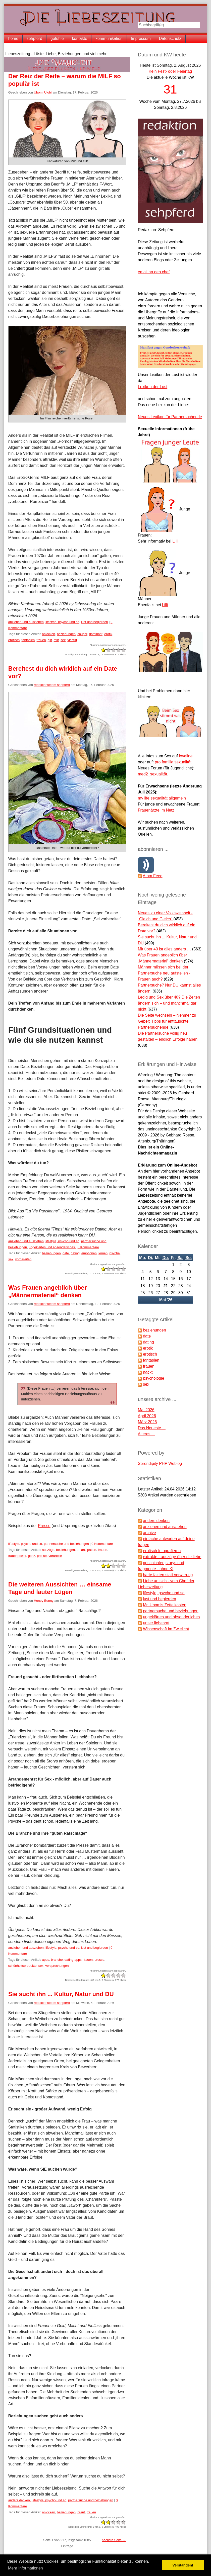  I want to click on emanzipation, so click(86, 1550).